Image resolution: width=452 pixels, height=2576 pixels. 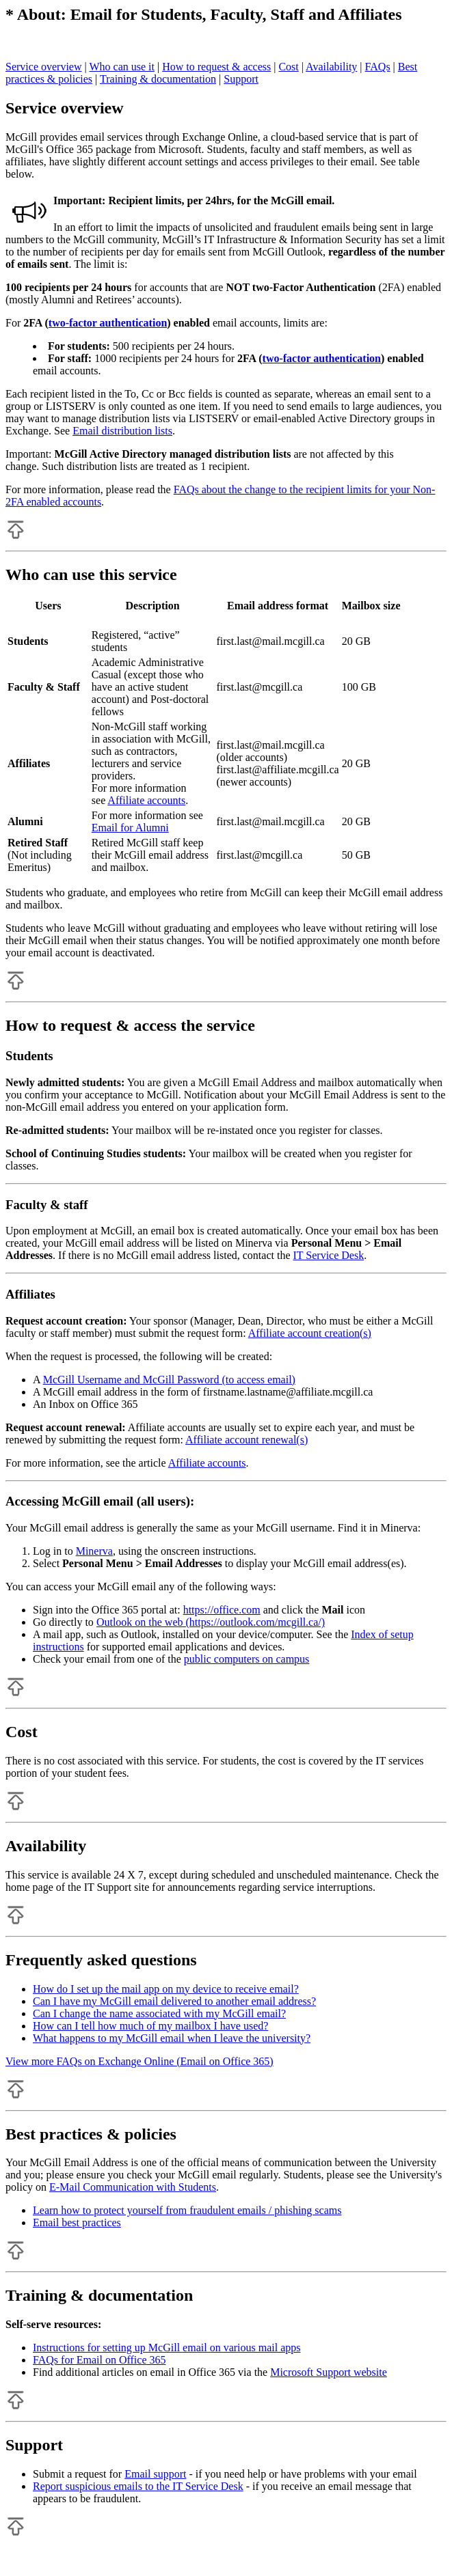 I want to click on Report suspicious emails to the IT Service Desk, so click(x=138, y=2486).